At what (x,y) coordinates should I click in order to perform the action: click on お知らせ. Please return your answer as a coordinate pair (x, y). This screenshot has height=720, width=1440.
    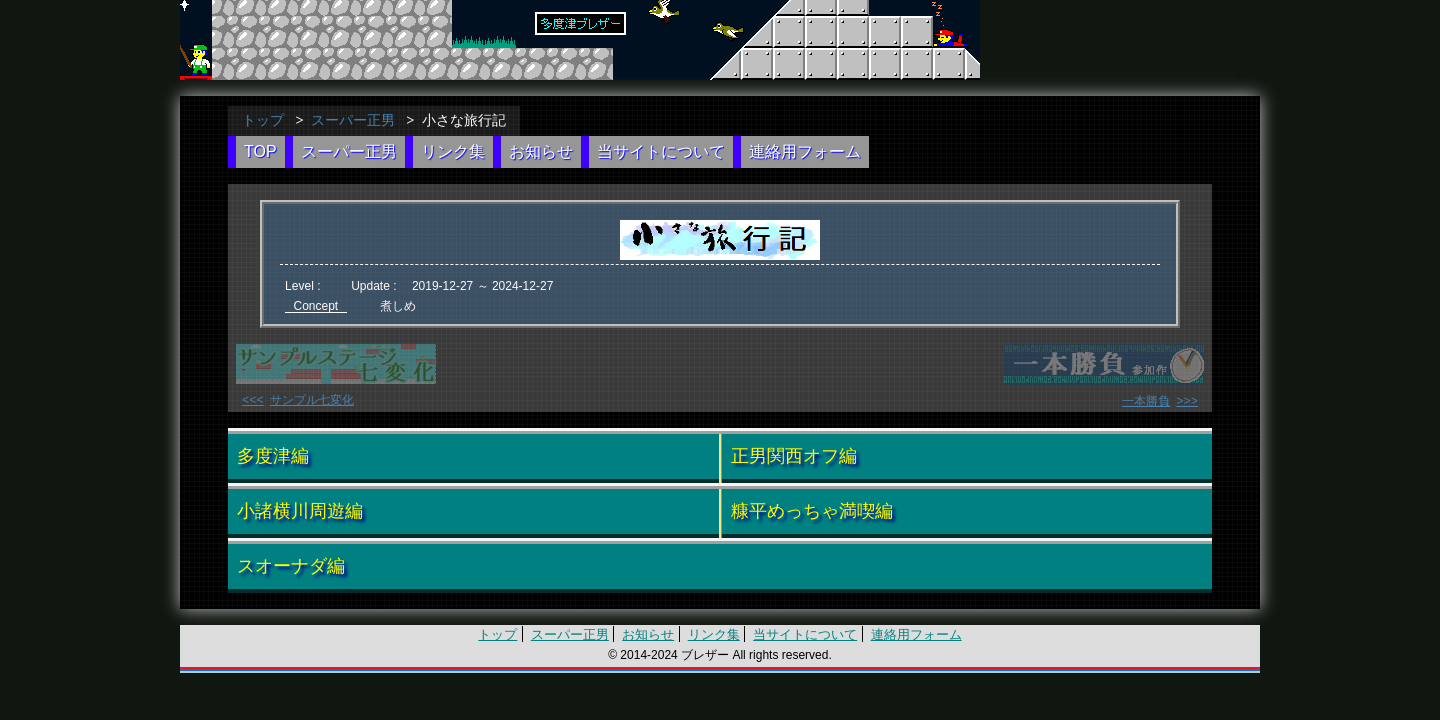
    Looking at the image, I should click on (541, 151).